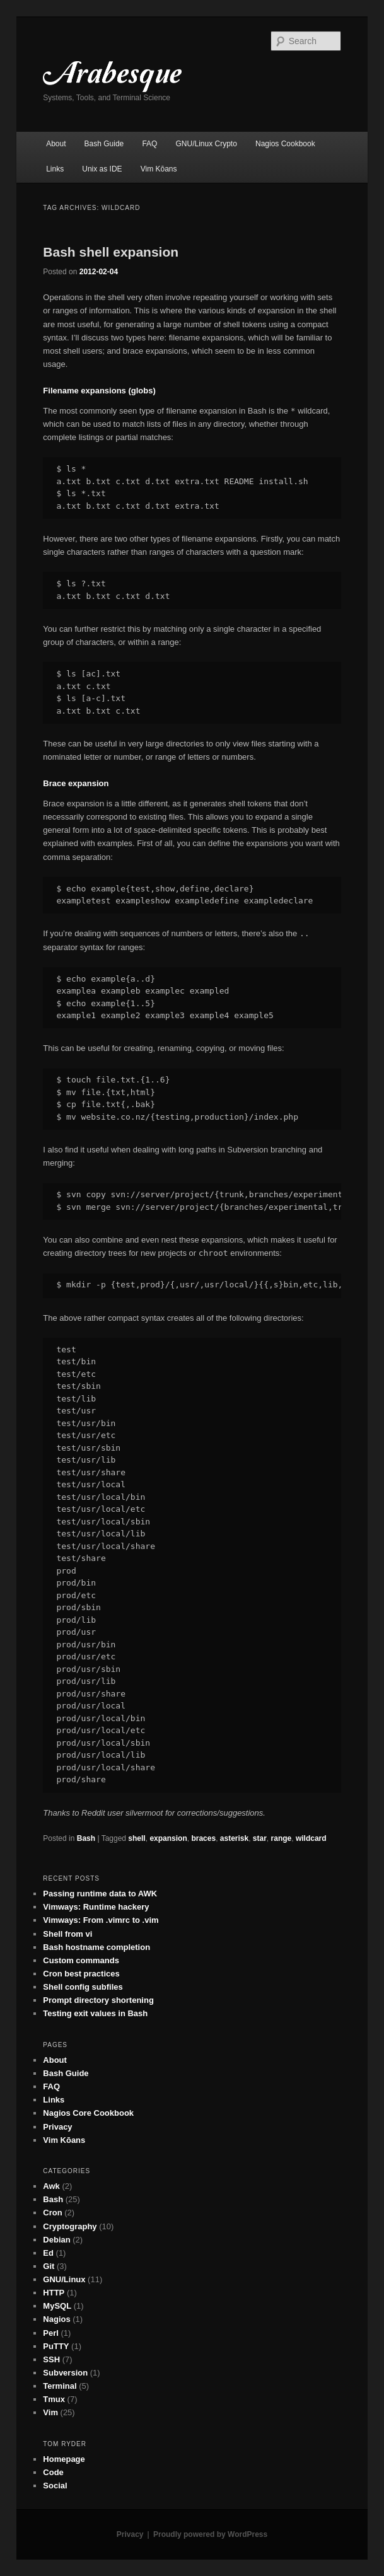 The height and width of the screenshot is (2576, 384). Describe the element at coordinates (260, 1838) in the screenshot. I see `star` at that location.